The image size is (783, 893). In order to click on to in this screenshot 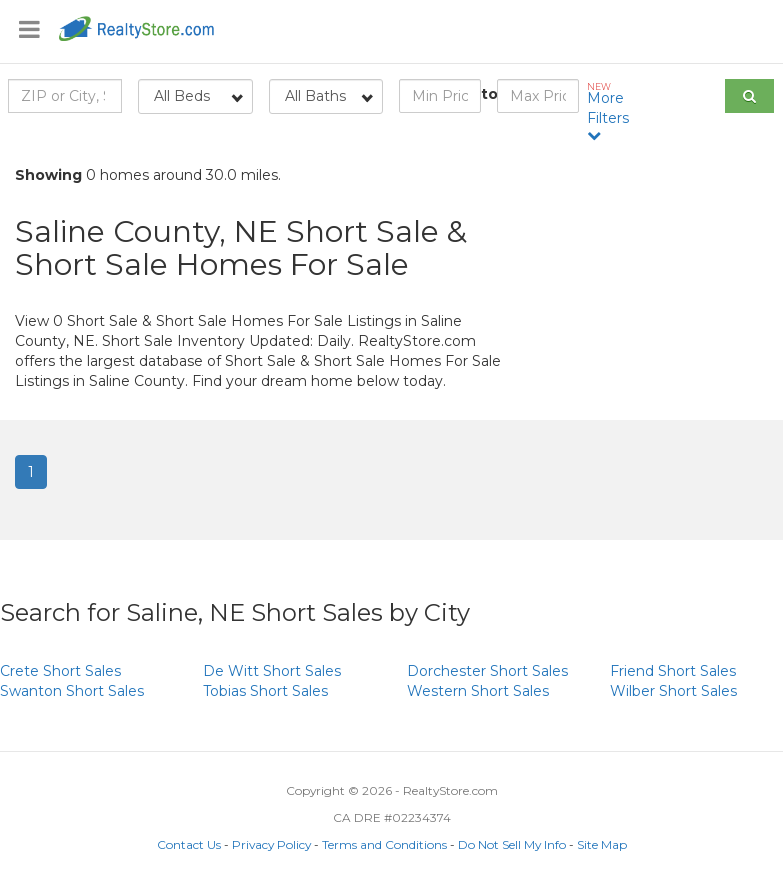, I will do `click(489, 94)`.